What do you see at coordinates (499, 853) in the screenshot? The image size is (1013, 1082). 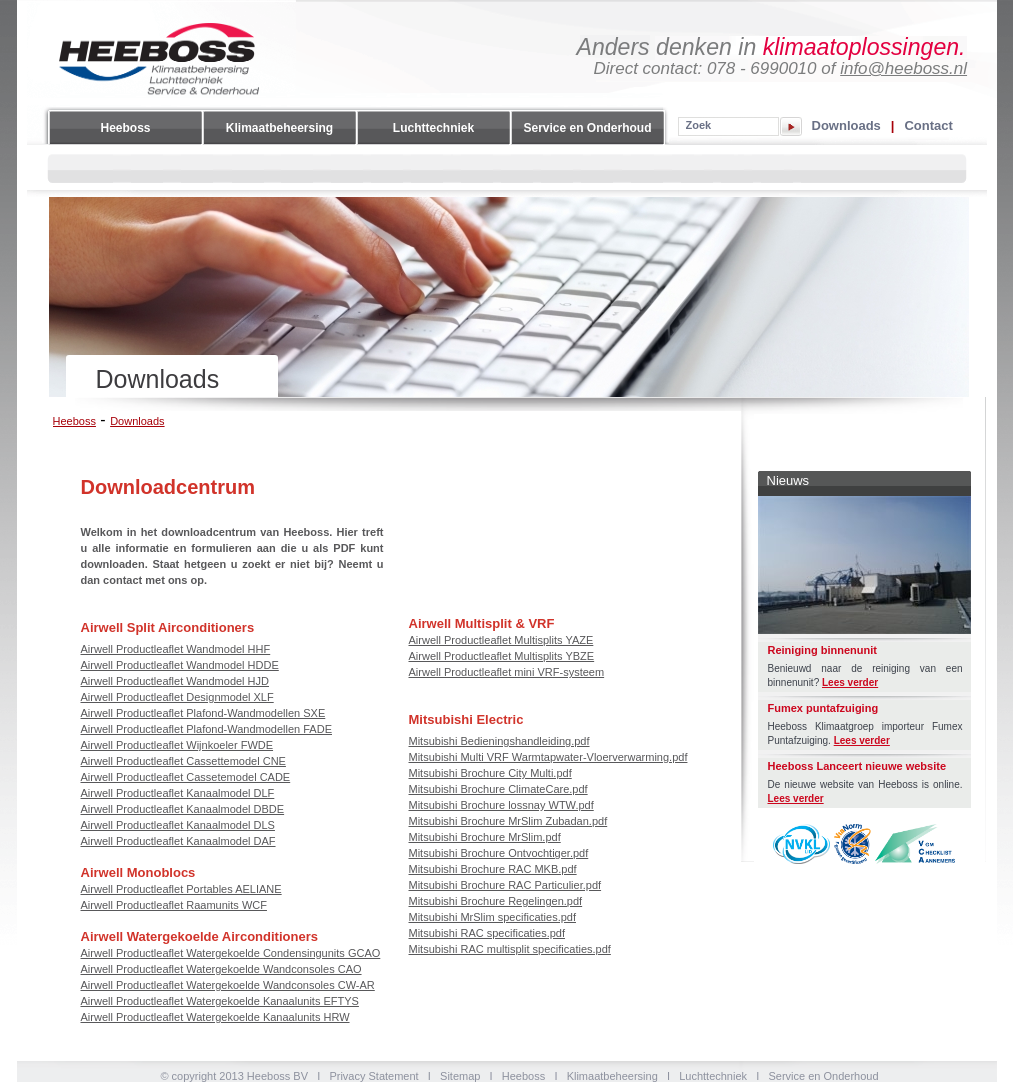 I see `Mitsubishi Brochure Ontvochtiger.pdf` at bounding box center [499, 853].